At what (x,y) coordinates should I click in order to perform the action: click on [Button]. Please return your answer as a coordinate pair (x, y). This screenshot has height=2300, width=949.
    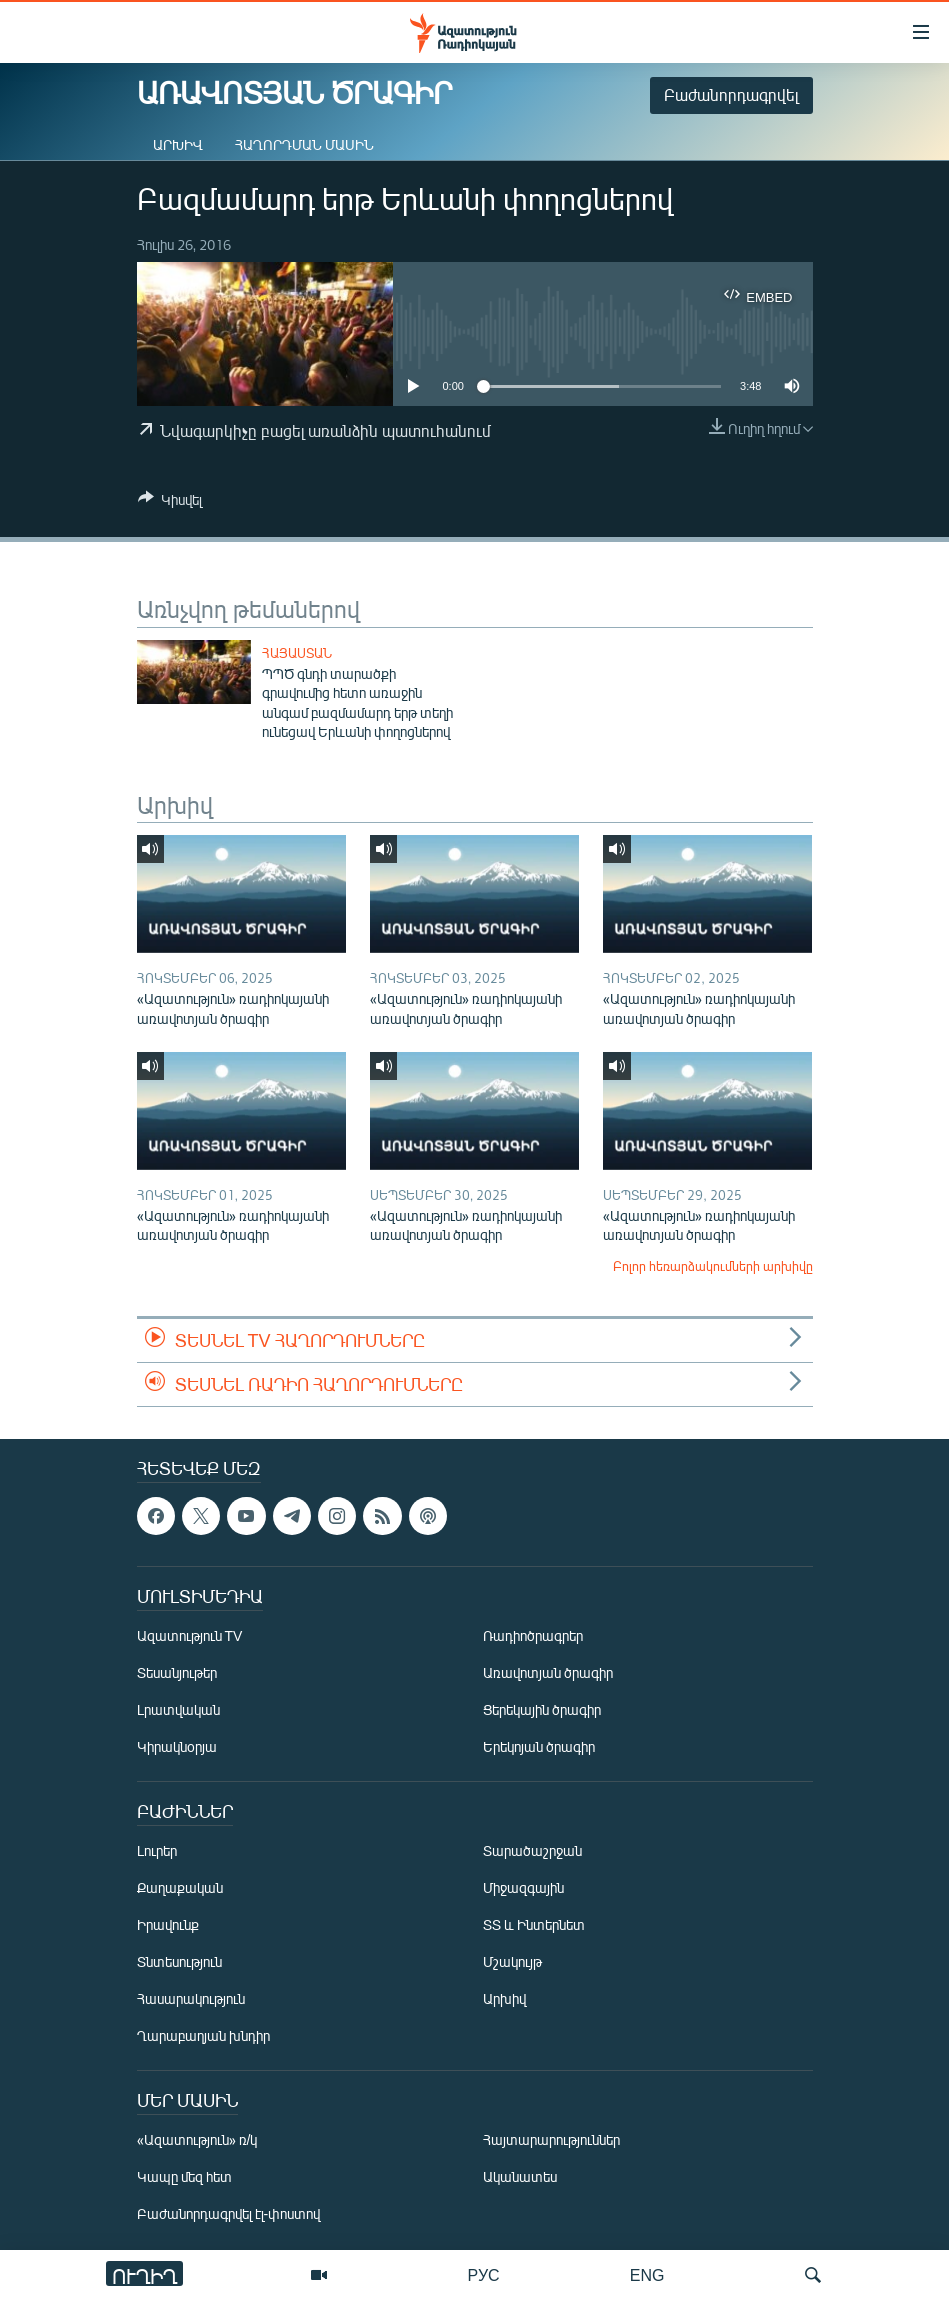
    Looking at the image, I should click on (170, 503).